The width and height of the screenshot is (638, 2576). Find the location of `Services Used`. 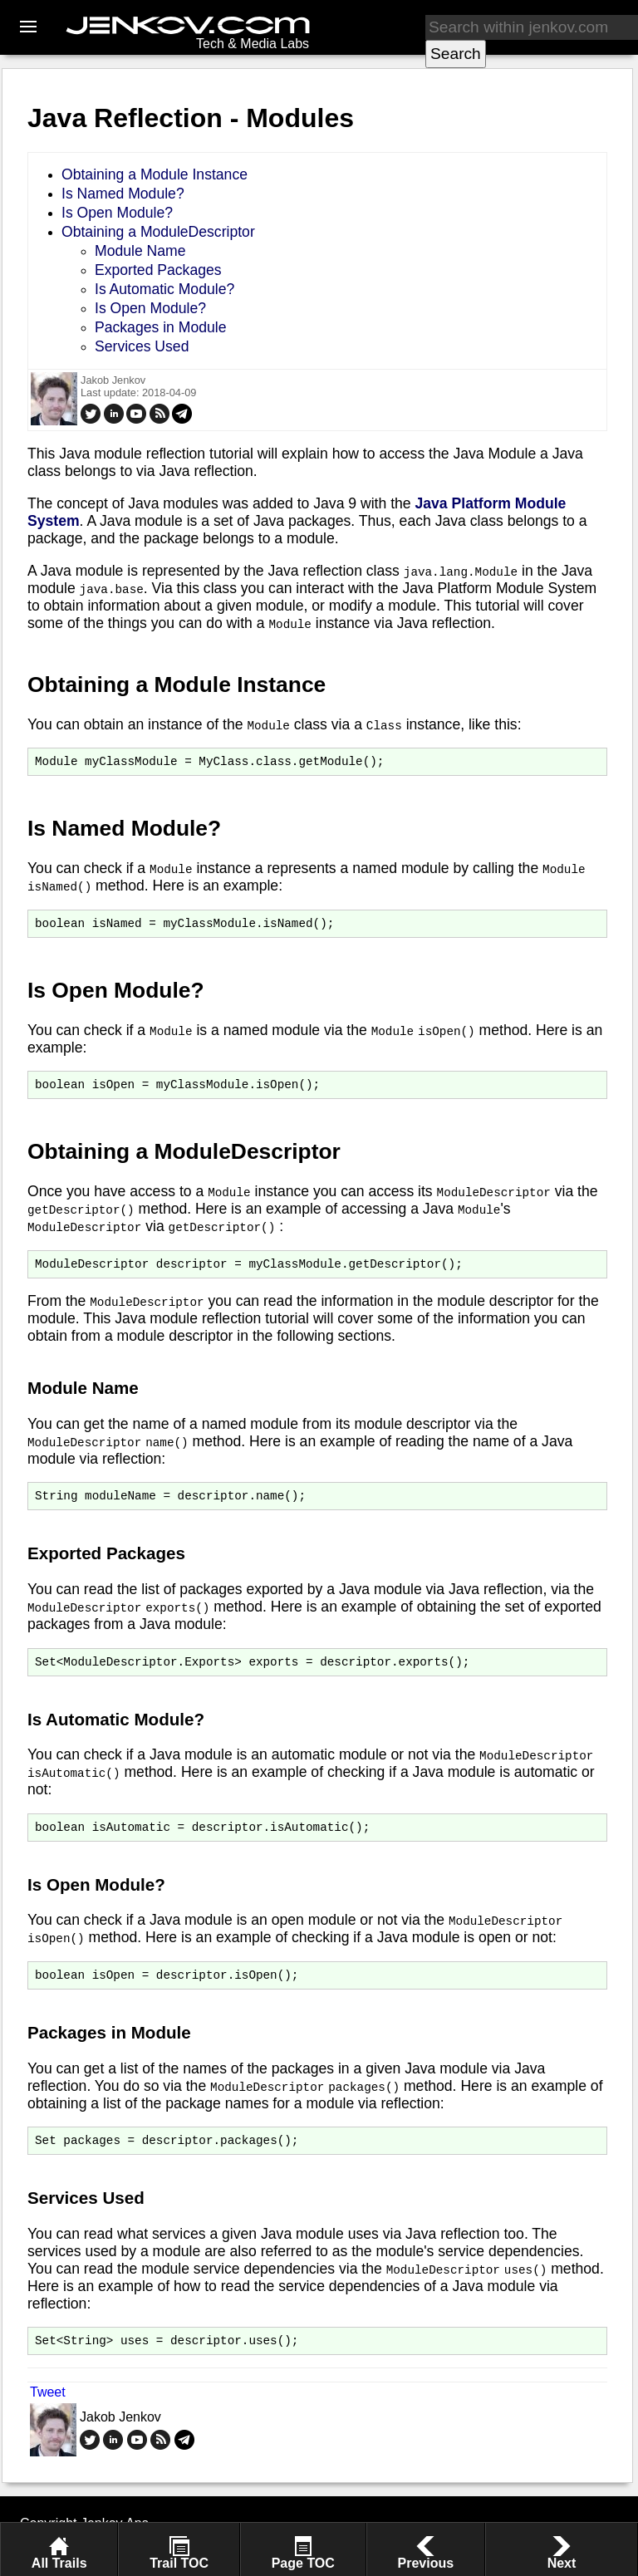

Services Used is located at coordinates (142, 346).